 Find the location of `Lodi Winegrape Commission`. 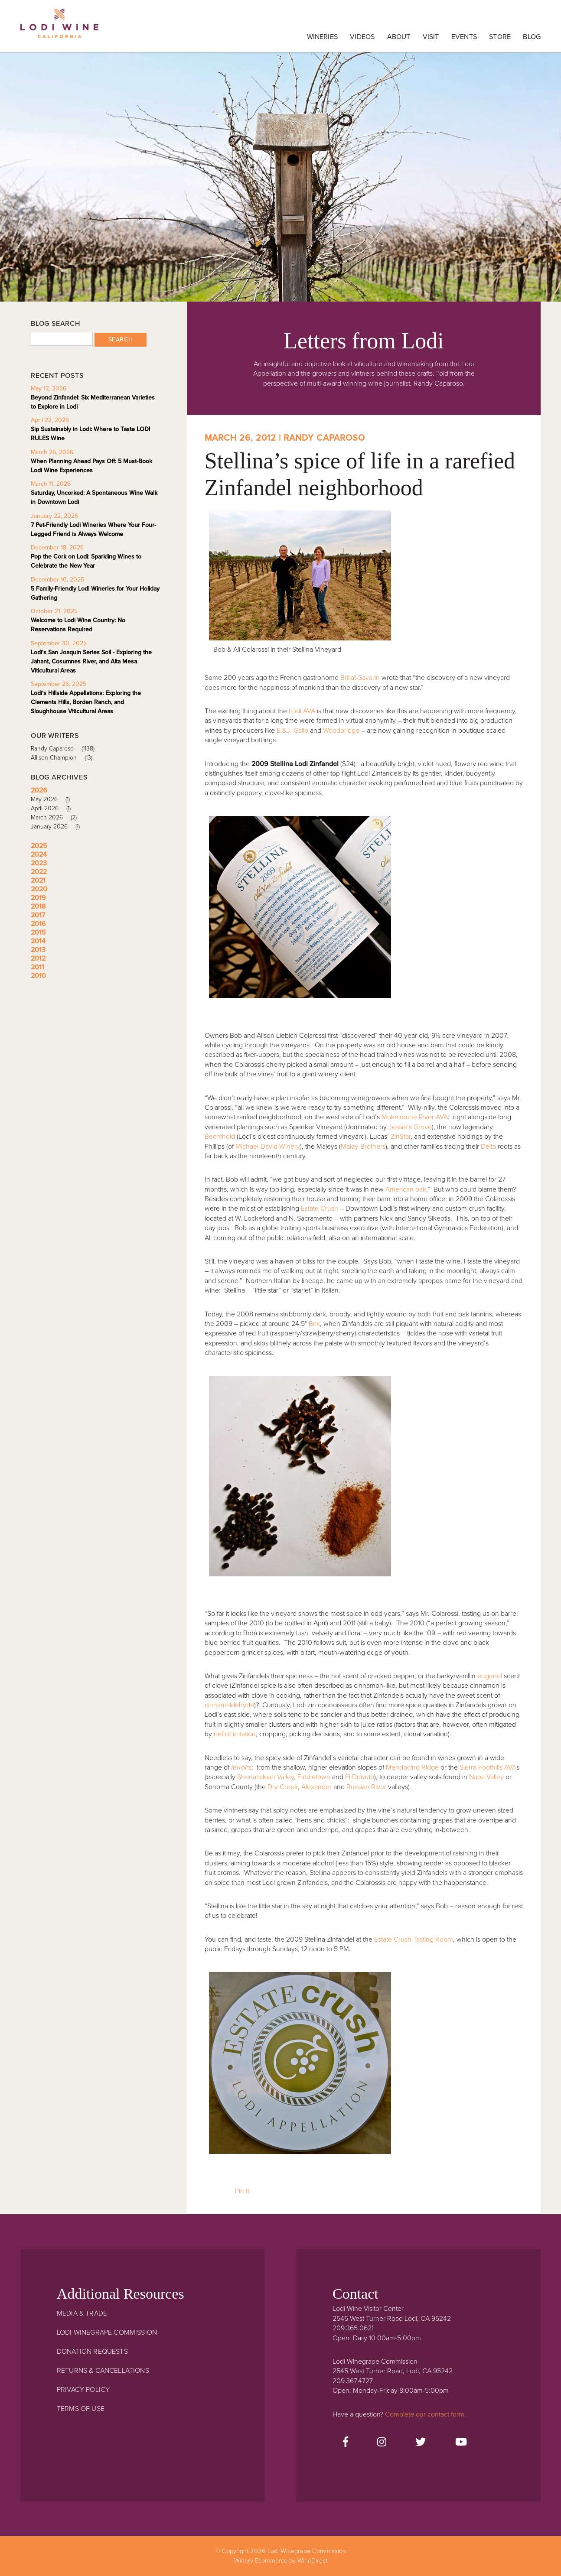

Lodi Winegrape Commission is located at coordinates (59, 28).